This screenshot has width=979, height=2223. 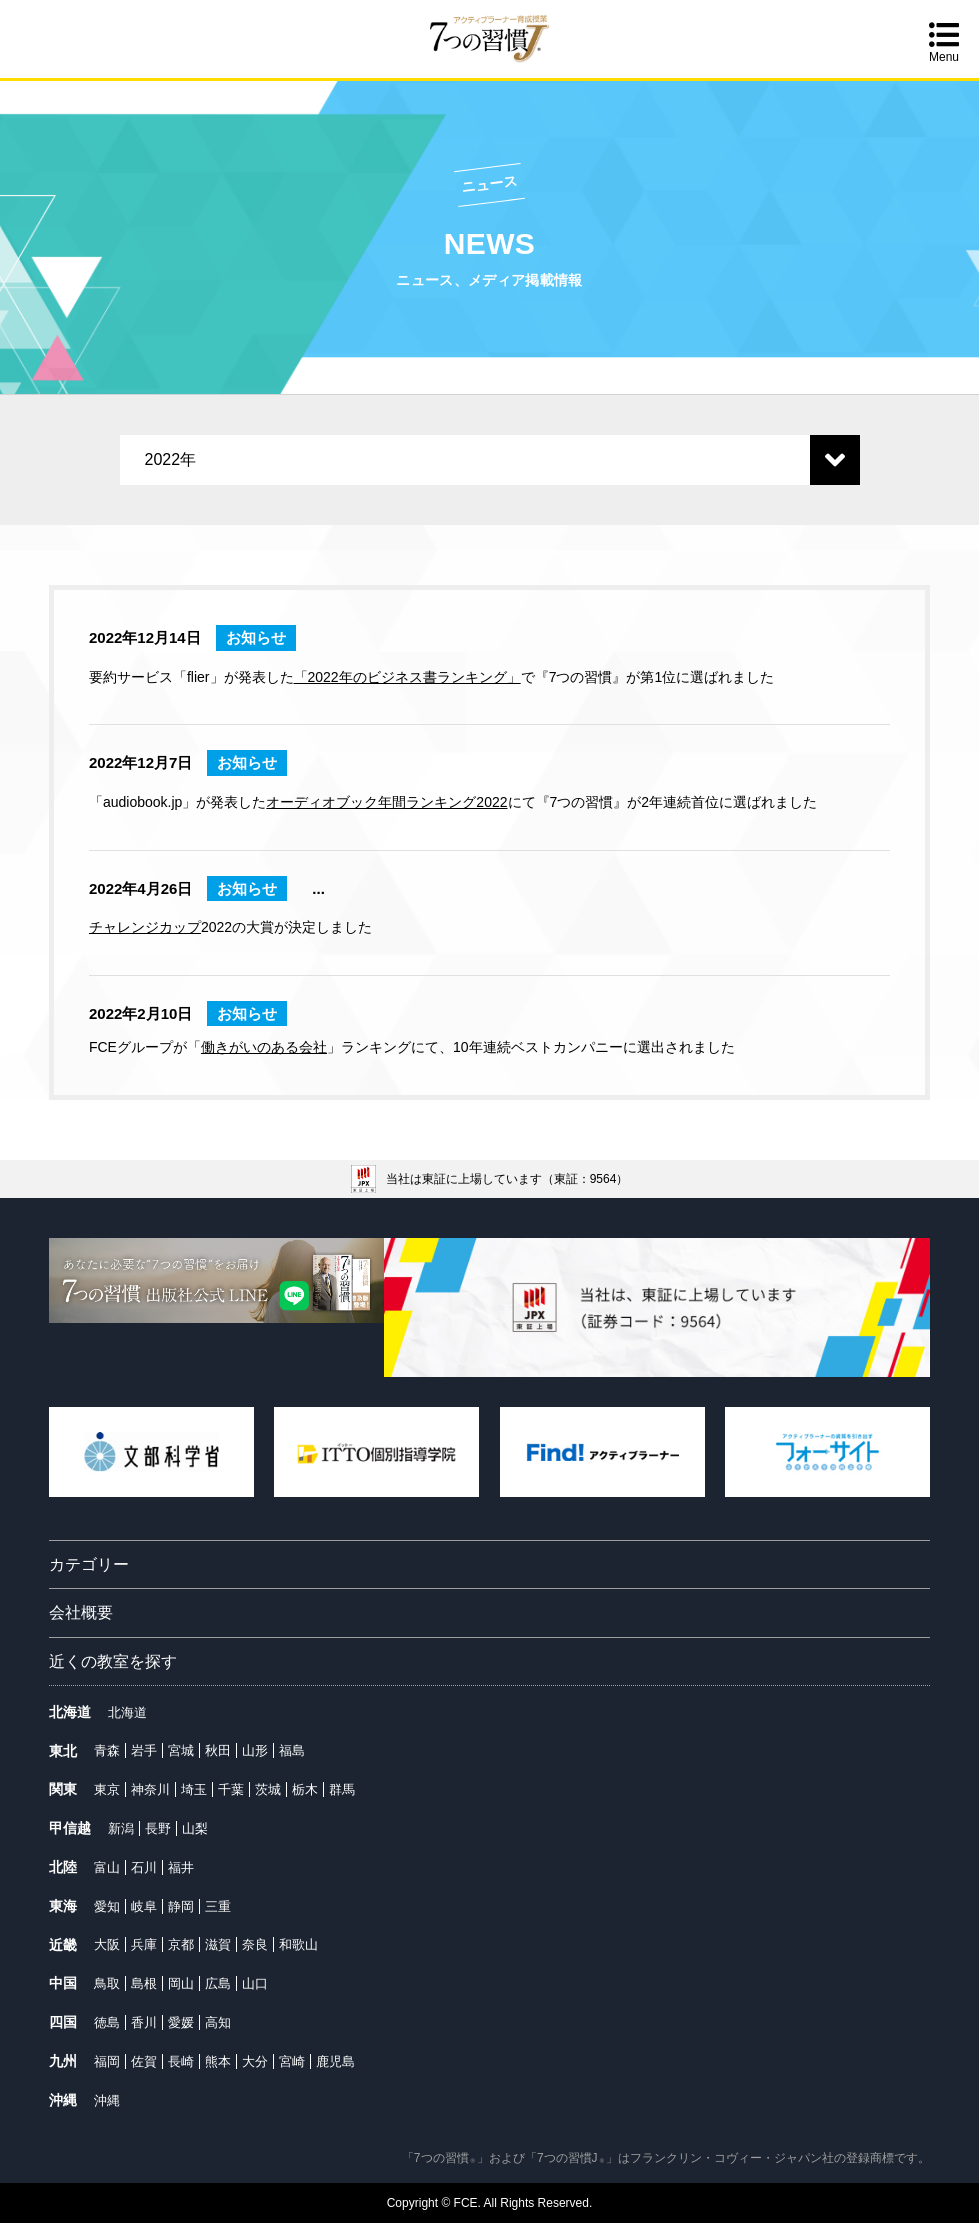 What do you see at coordinates (144, 1867) in the screenshot?
I see `石川` at bounding box center [144, 1867].